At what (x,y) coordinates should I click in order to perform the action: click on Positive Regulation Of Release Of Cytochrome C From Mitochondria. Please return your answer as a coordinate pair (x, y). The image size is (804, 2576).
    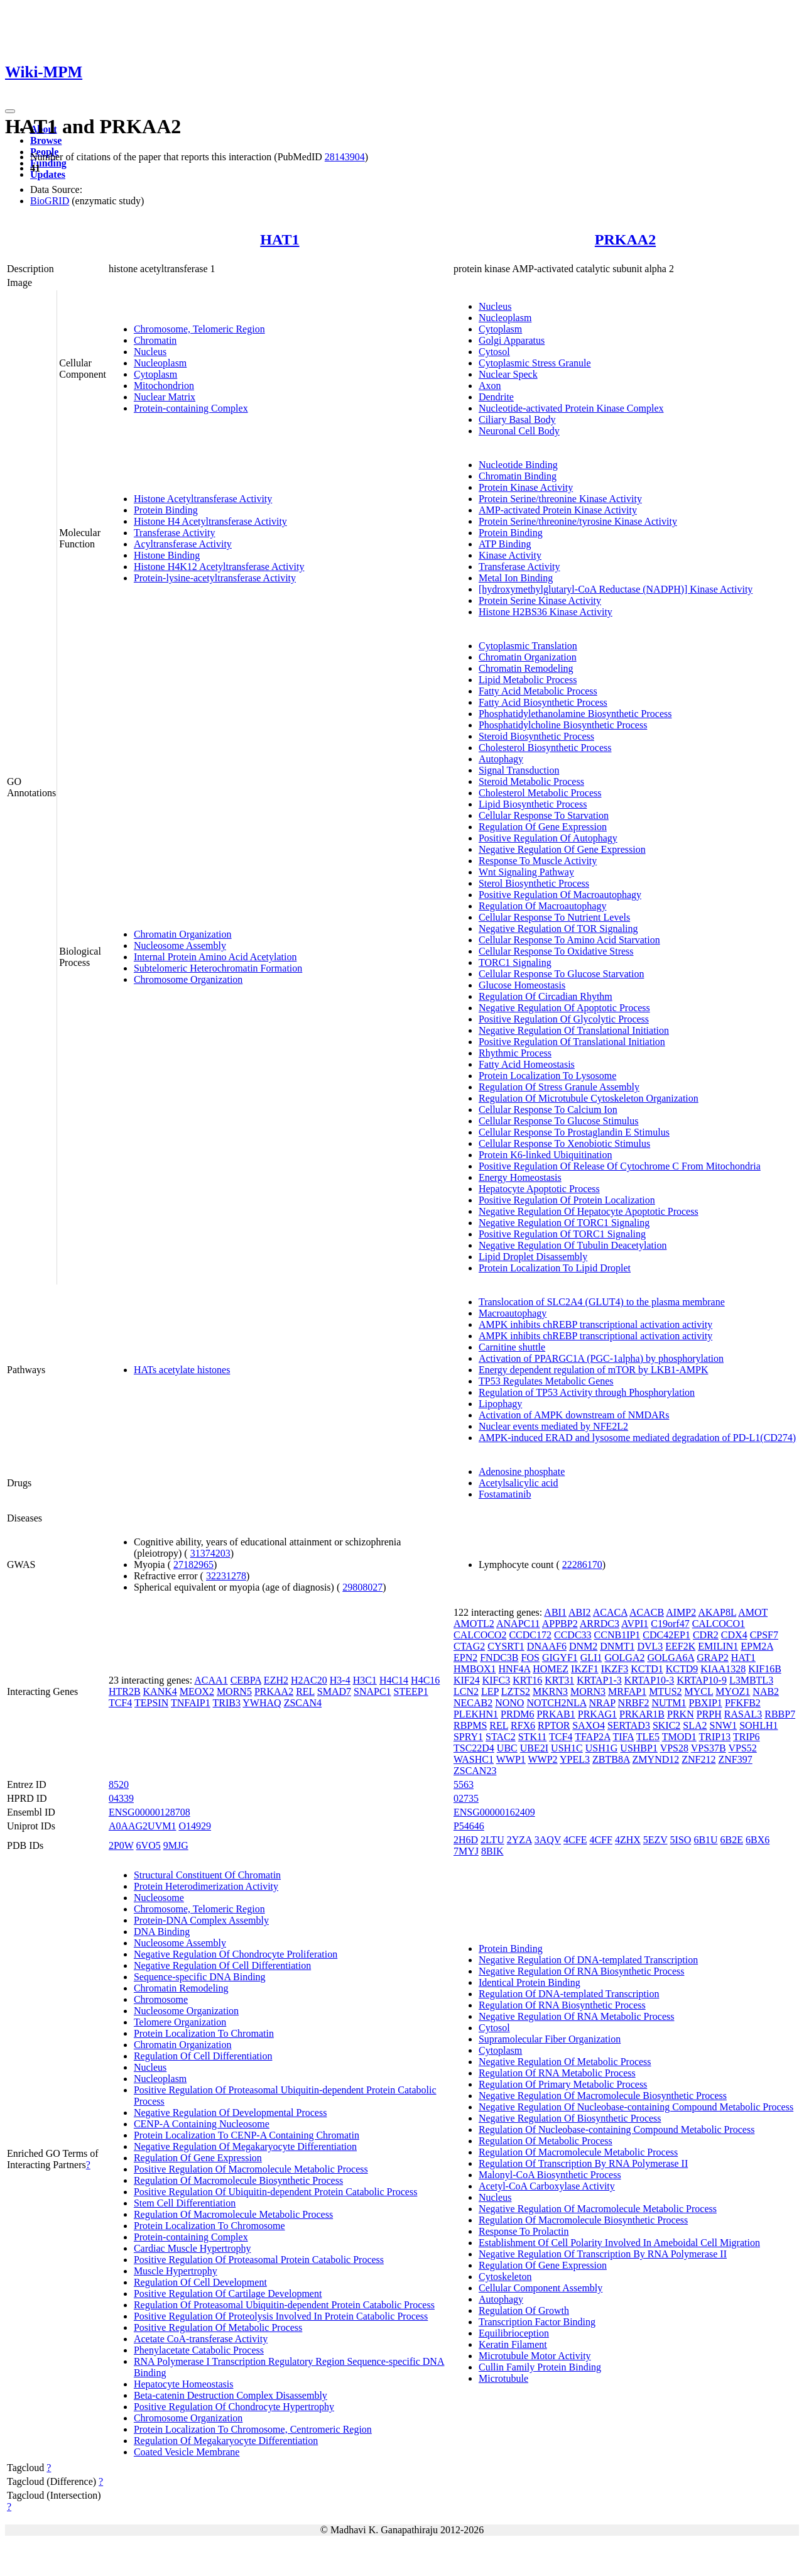
    Looking at the image, I should click on (620, 1166).